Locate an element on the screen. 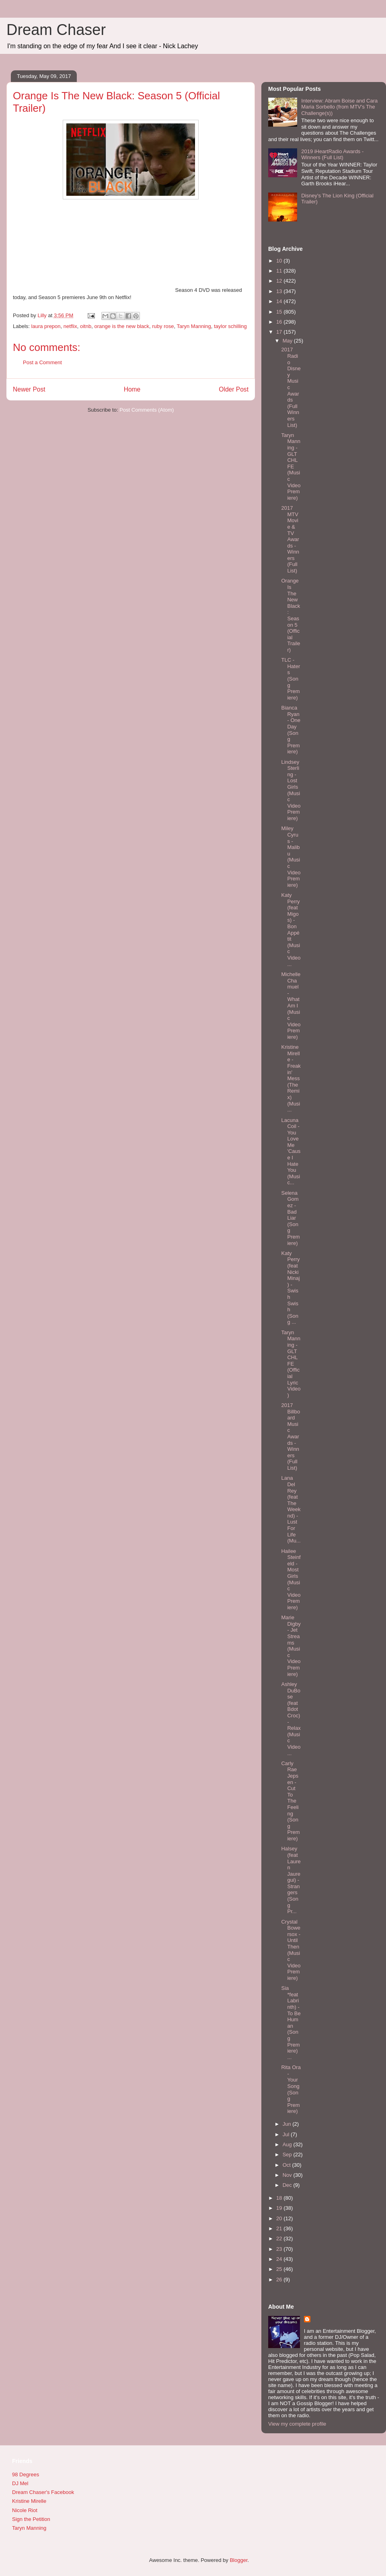 This screenshot has height=2576, width=386. orange is the new black is located at coordinates (121, 326).